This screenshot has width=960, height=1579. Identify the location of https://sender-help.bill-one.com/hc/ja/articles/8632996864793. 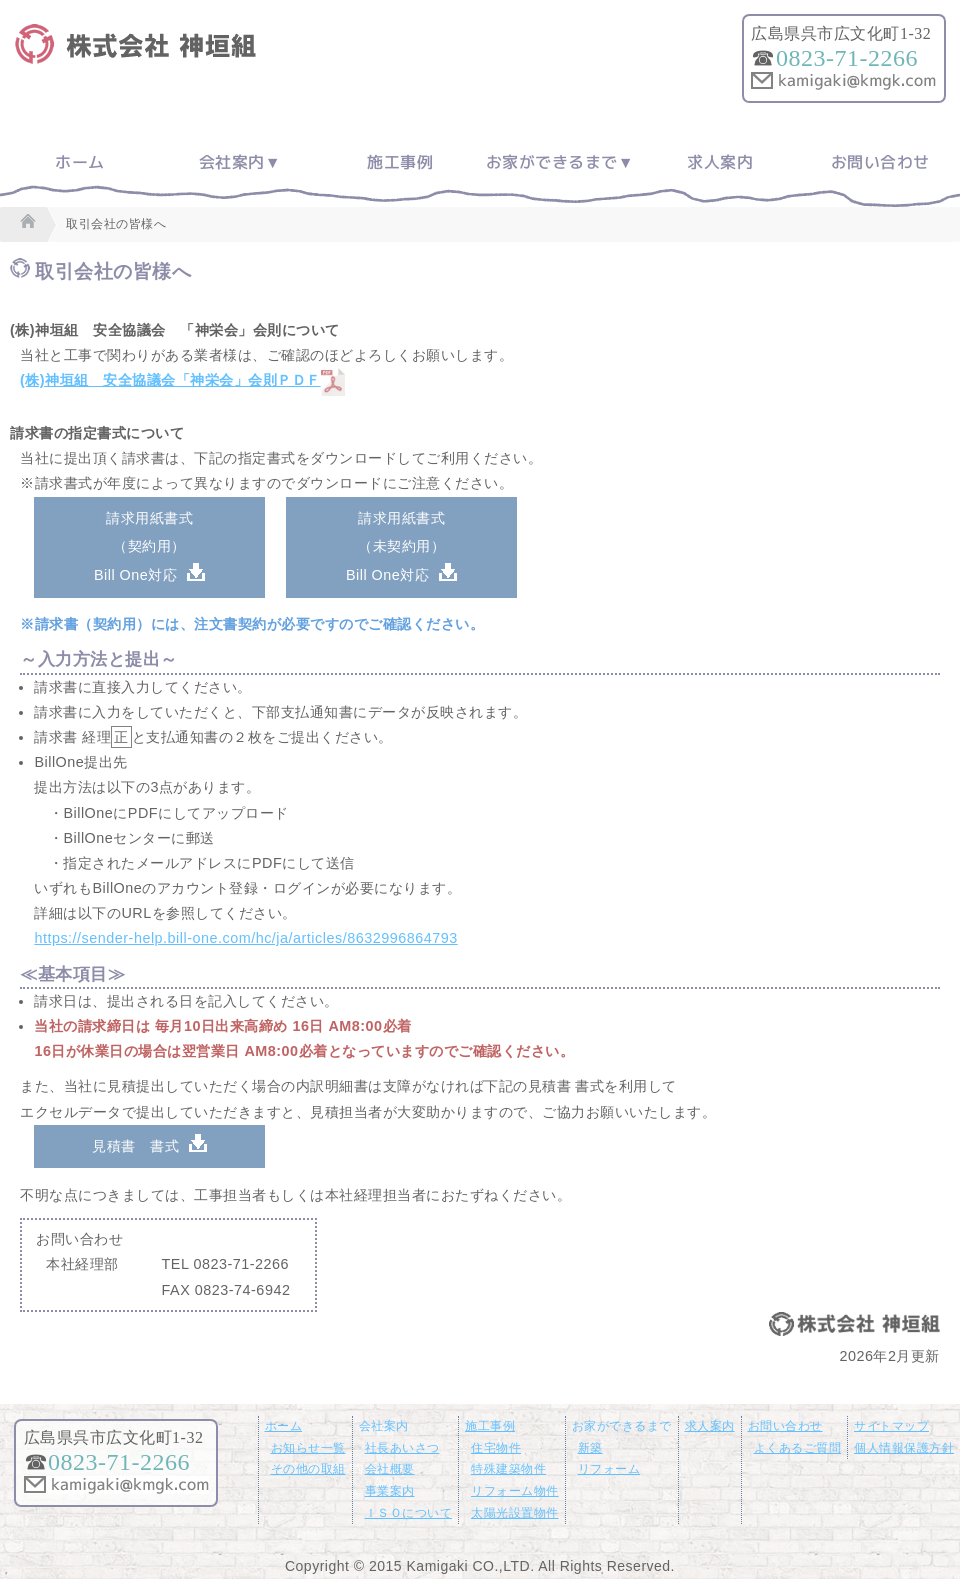
(245, 938).